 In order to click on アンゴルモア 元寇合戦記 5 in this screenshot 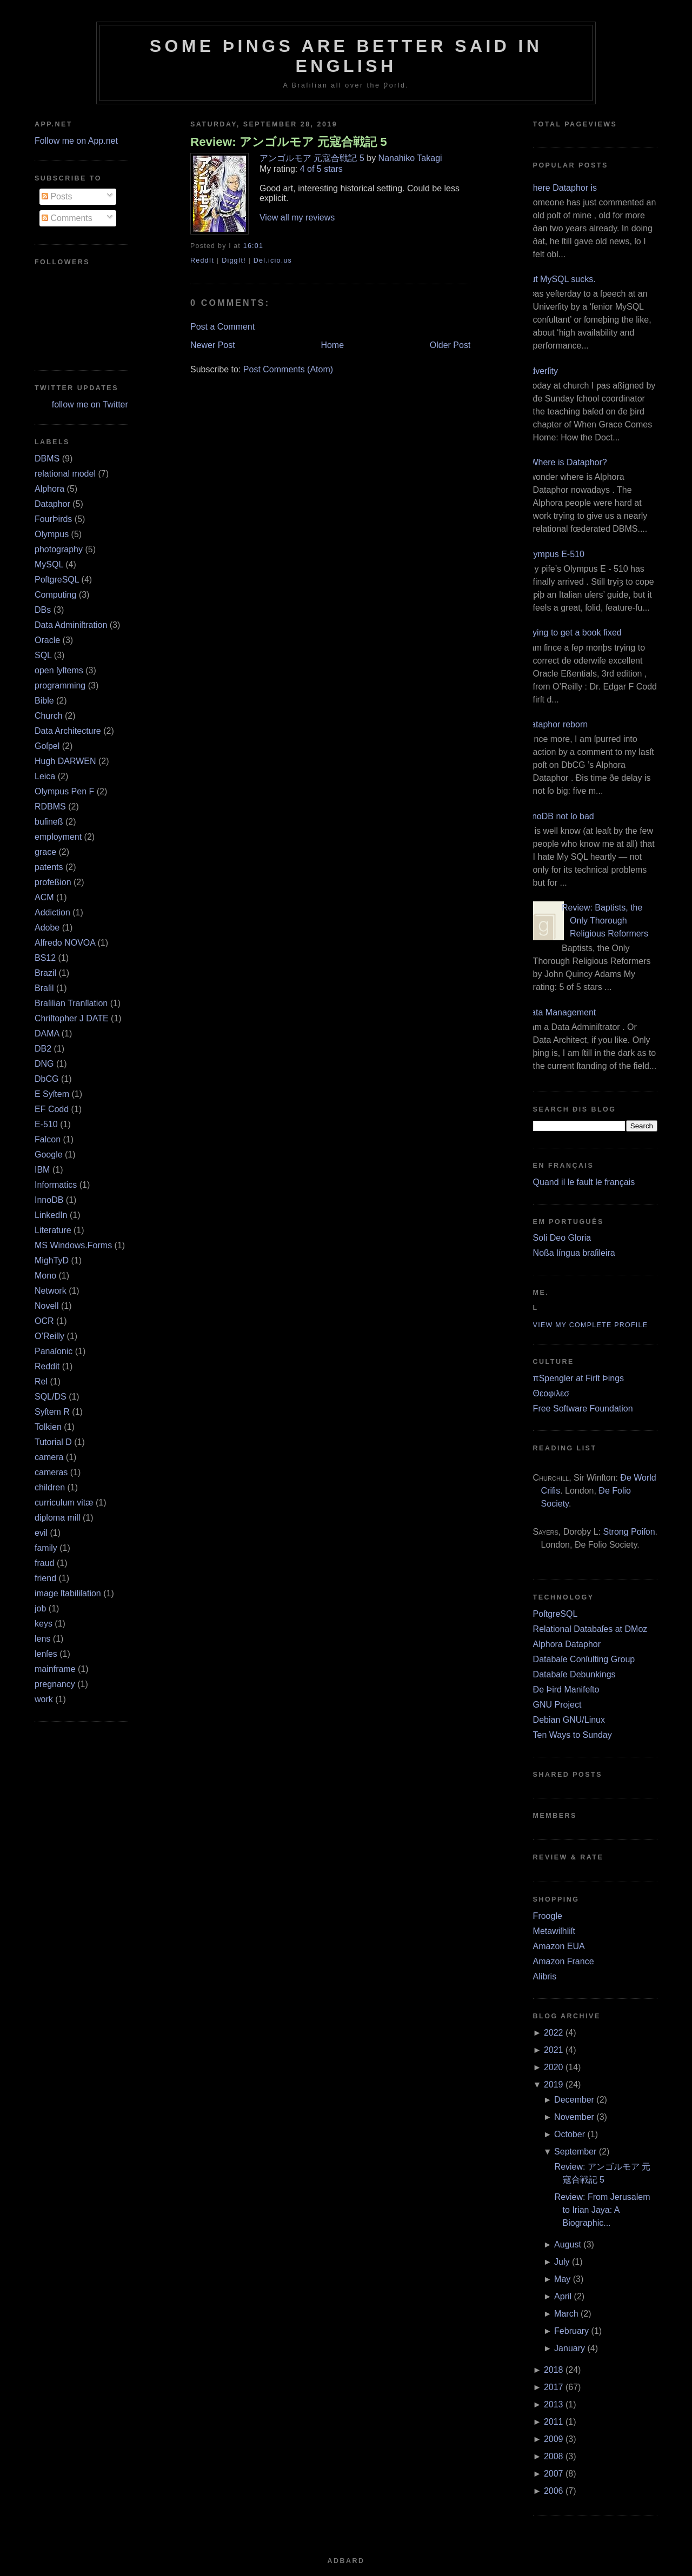, I will do `click(312, 158)`.